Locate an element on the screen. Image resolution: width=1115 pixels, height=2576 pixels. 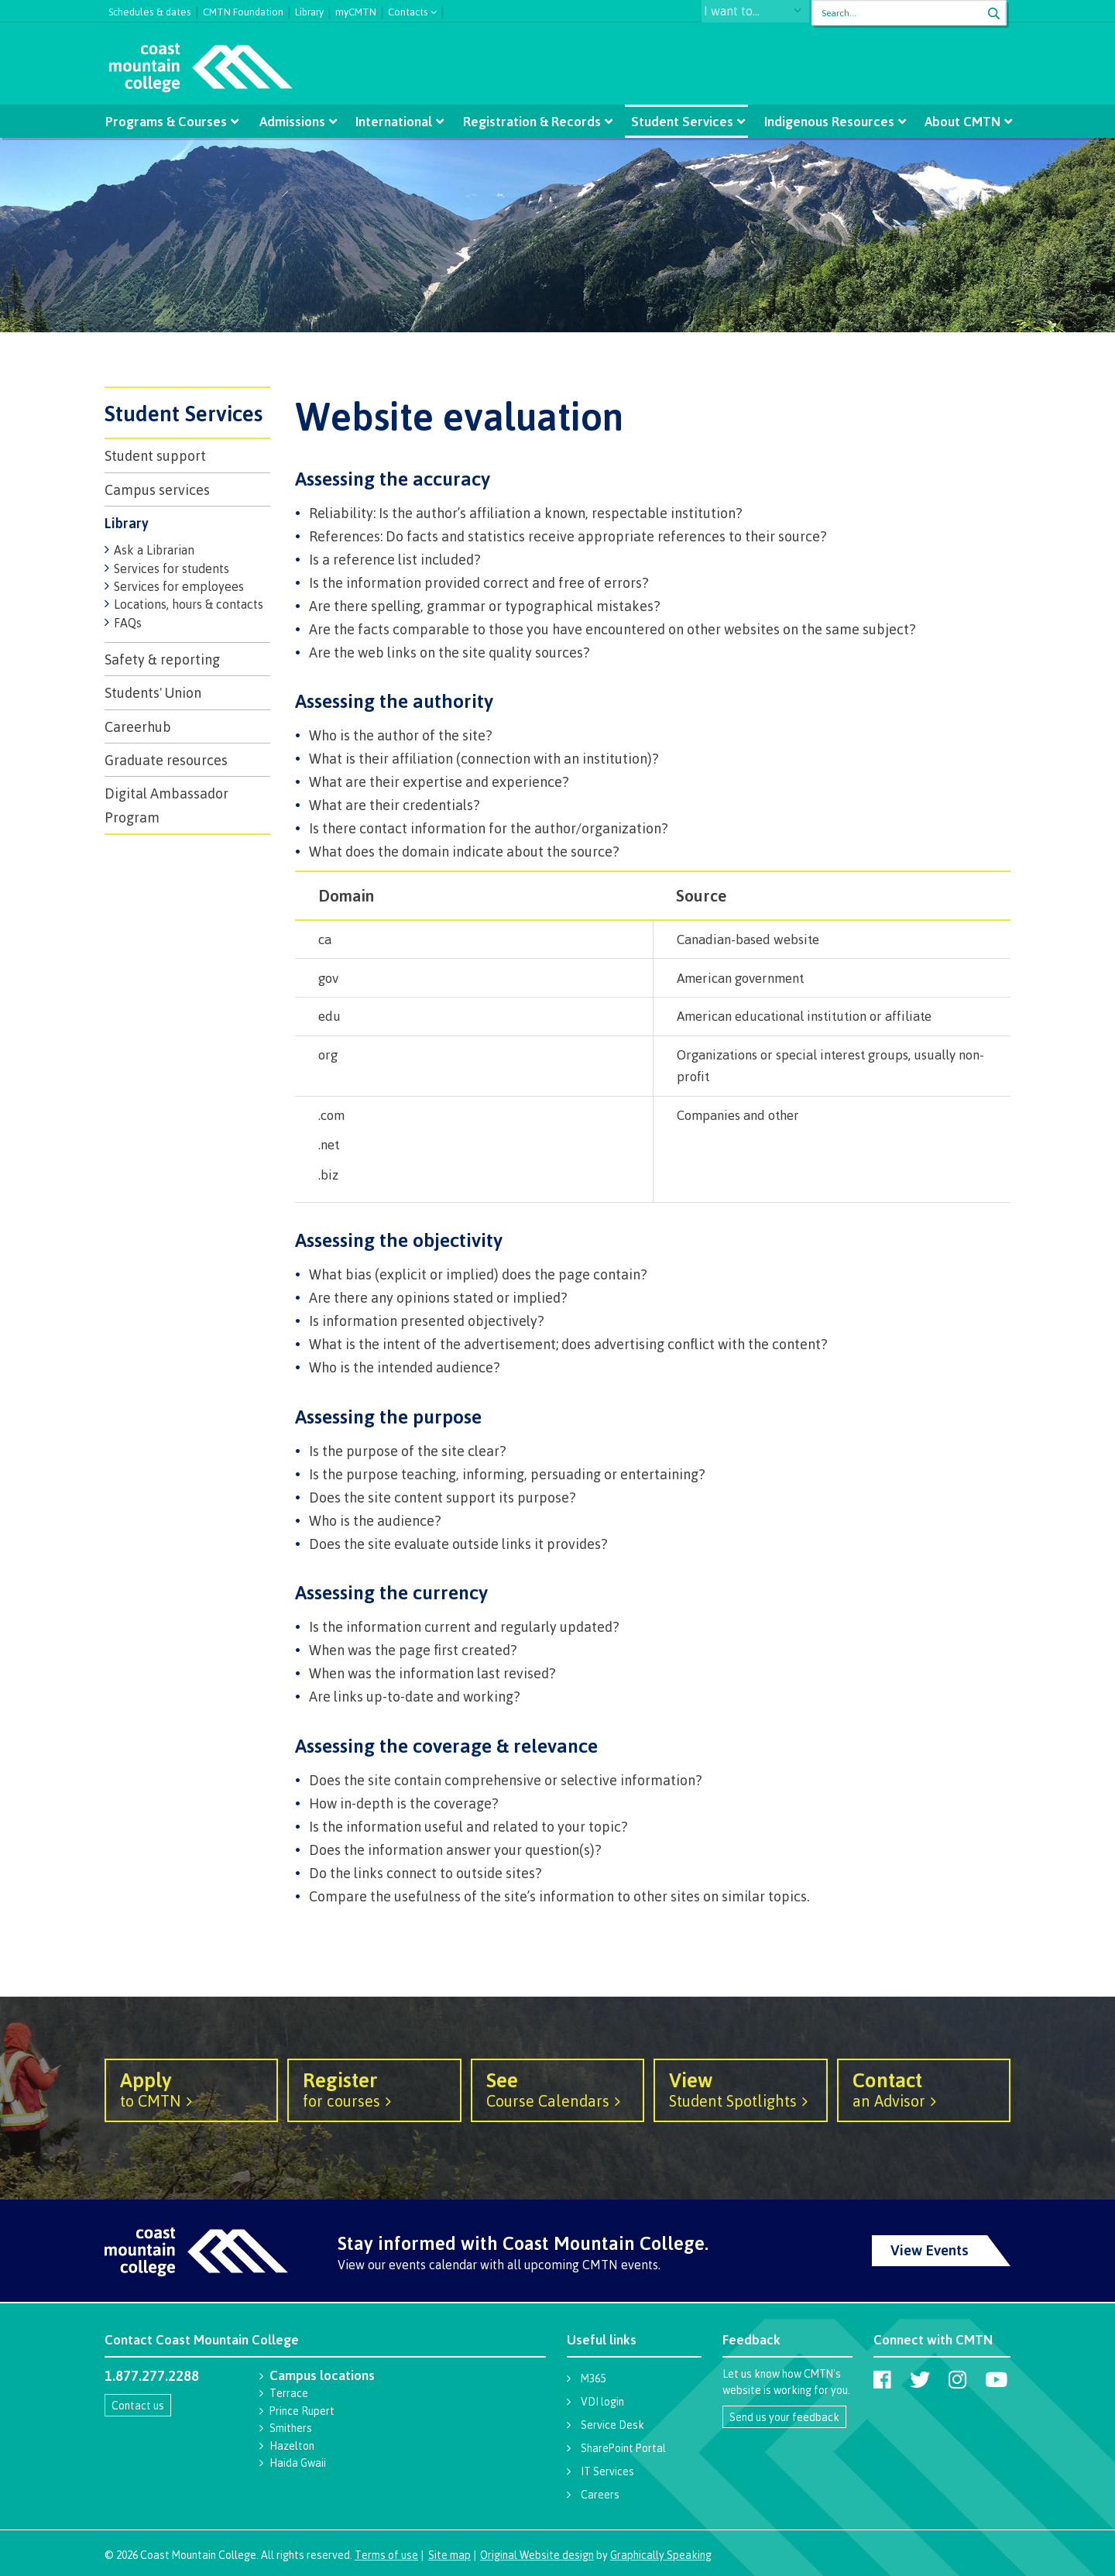
Student Spotlights is located at coordinates (740, 2089).